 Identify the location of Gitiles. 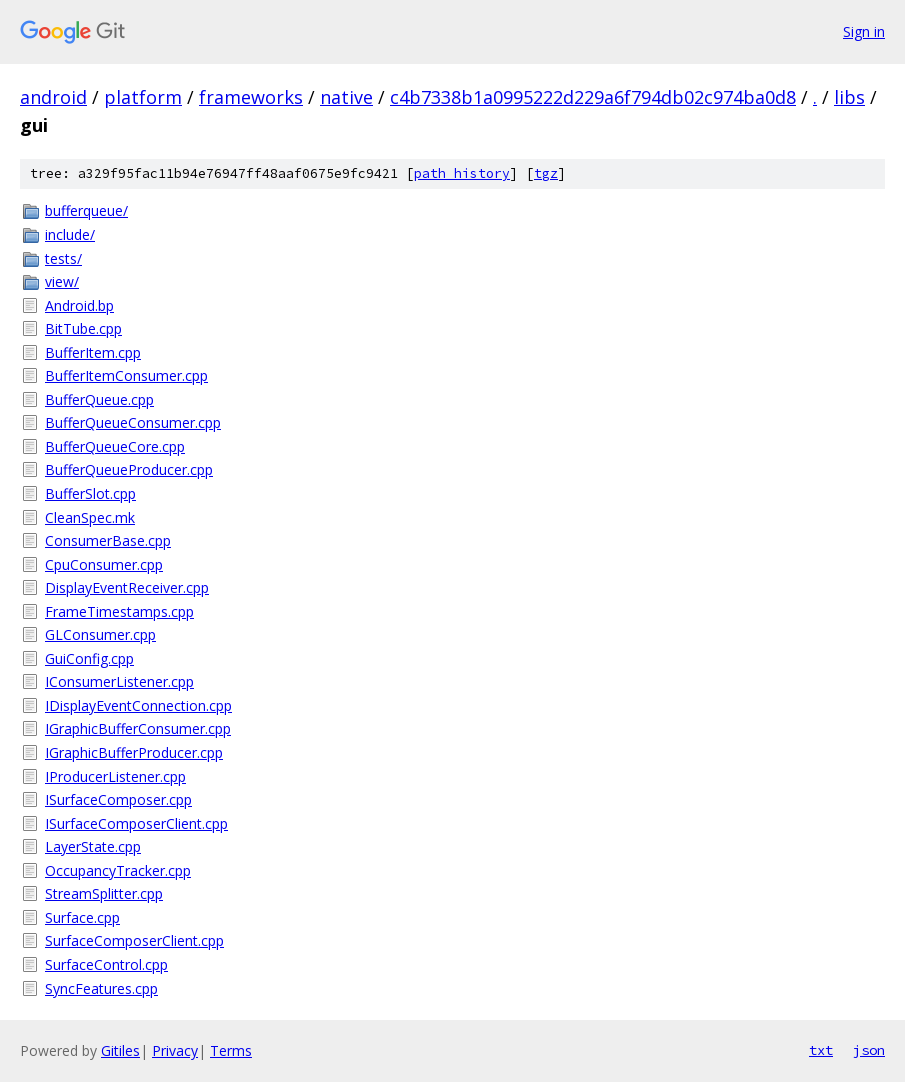
(120, 1050).